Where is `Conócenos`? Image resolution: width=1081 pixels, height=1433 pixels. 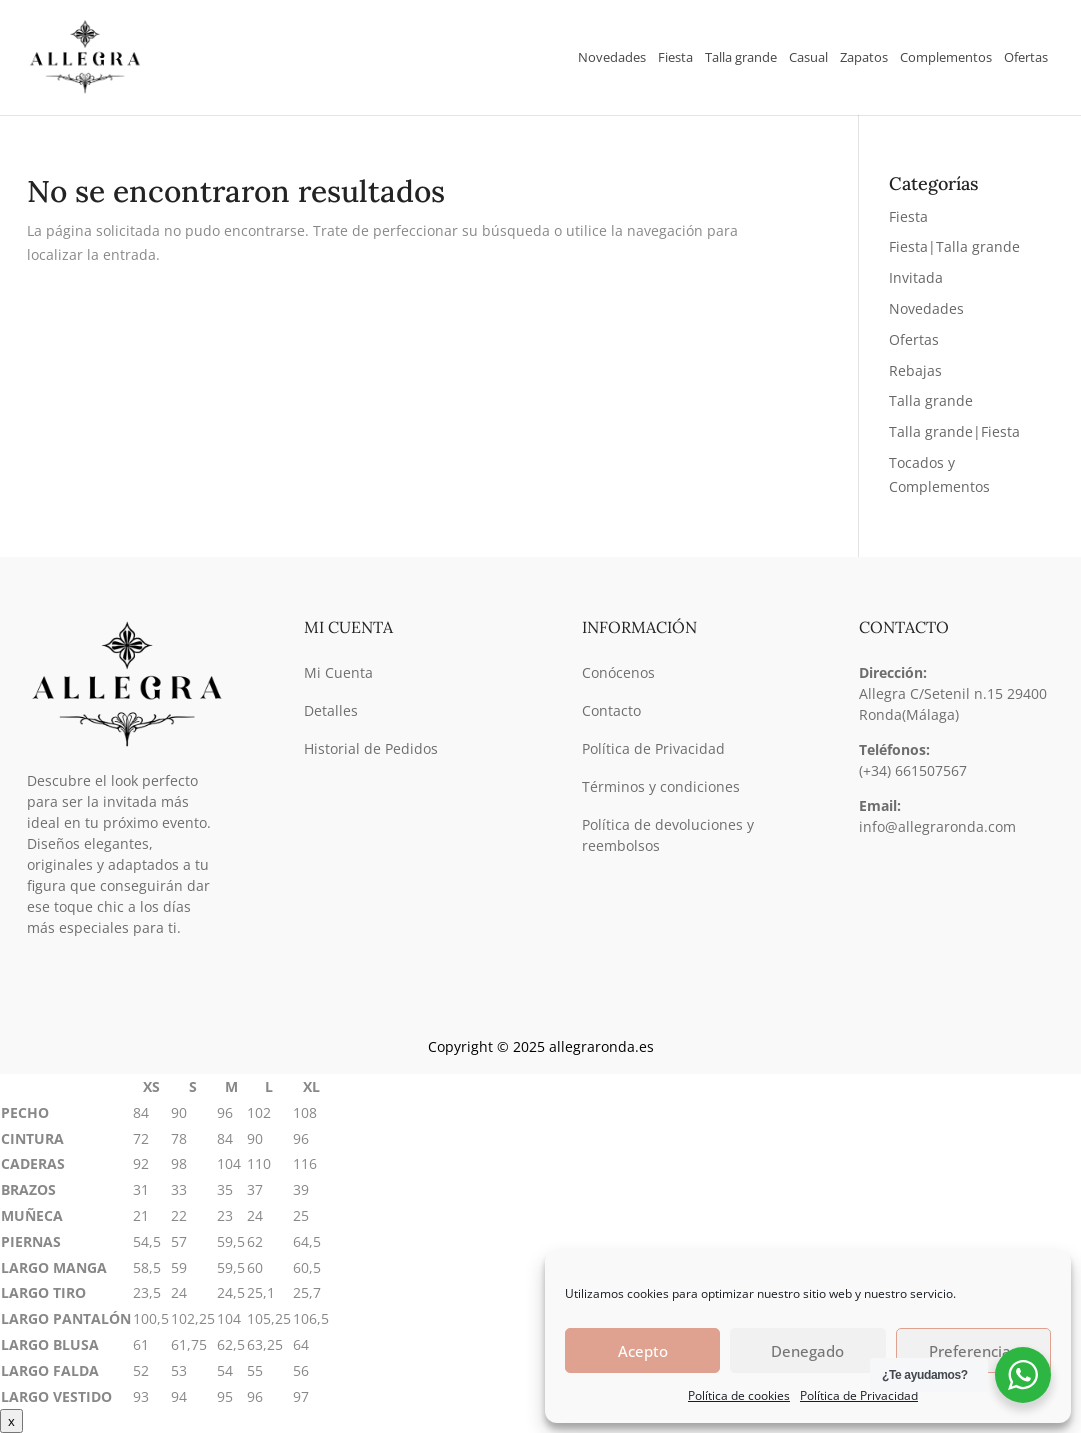 Conócenos is located at coordinates (618, 672).